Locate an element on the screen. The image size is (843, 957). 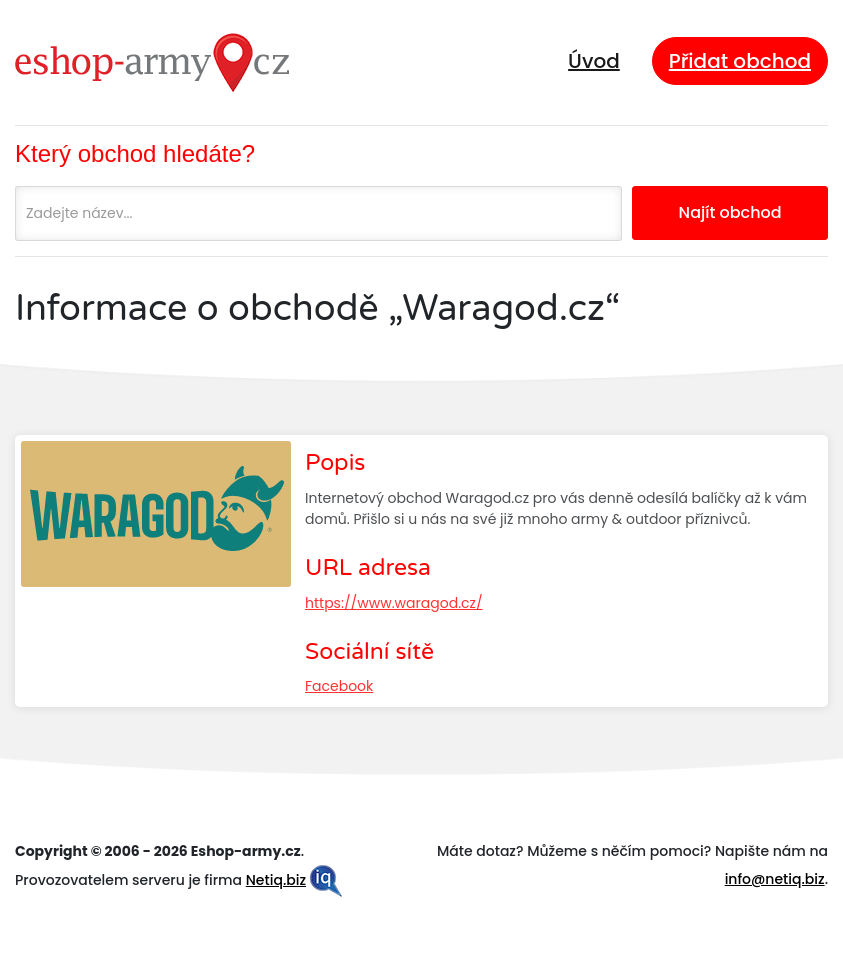
Facebook is located at coordinates (339, 686).